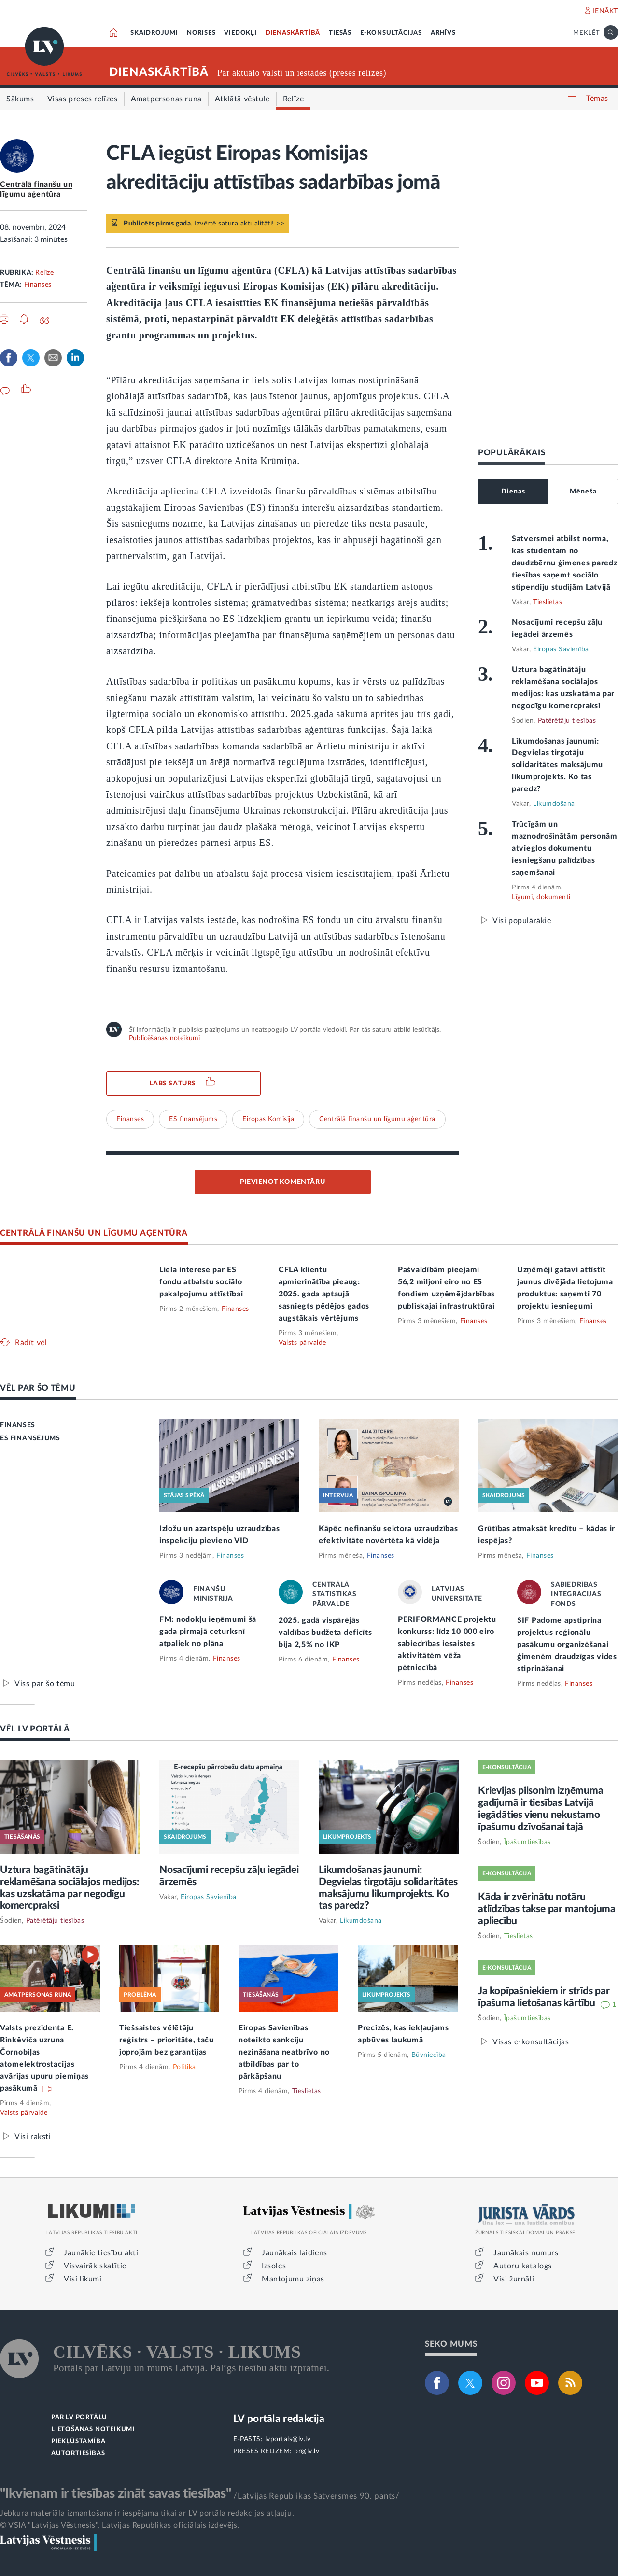  Describe the element at coordinates (201, 33) in the screenshot. I see `NORISES` at that location.